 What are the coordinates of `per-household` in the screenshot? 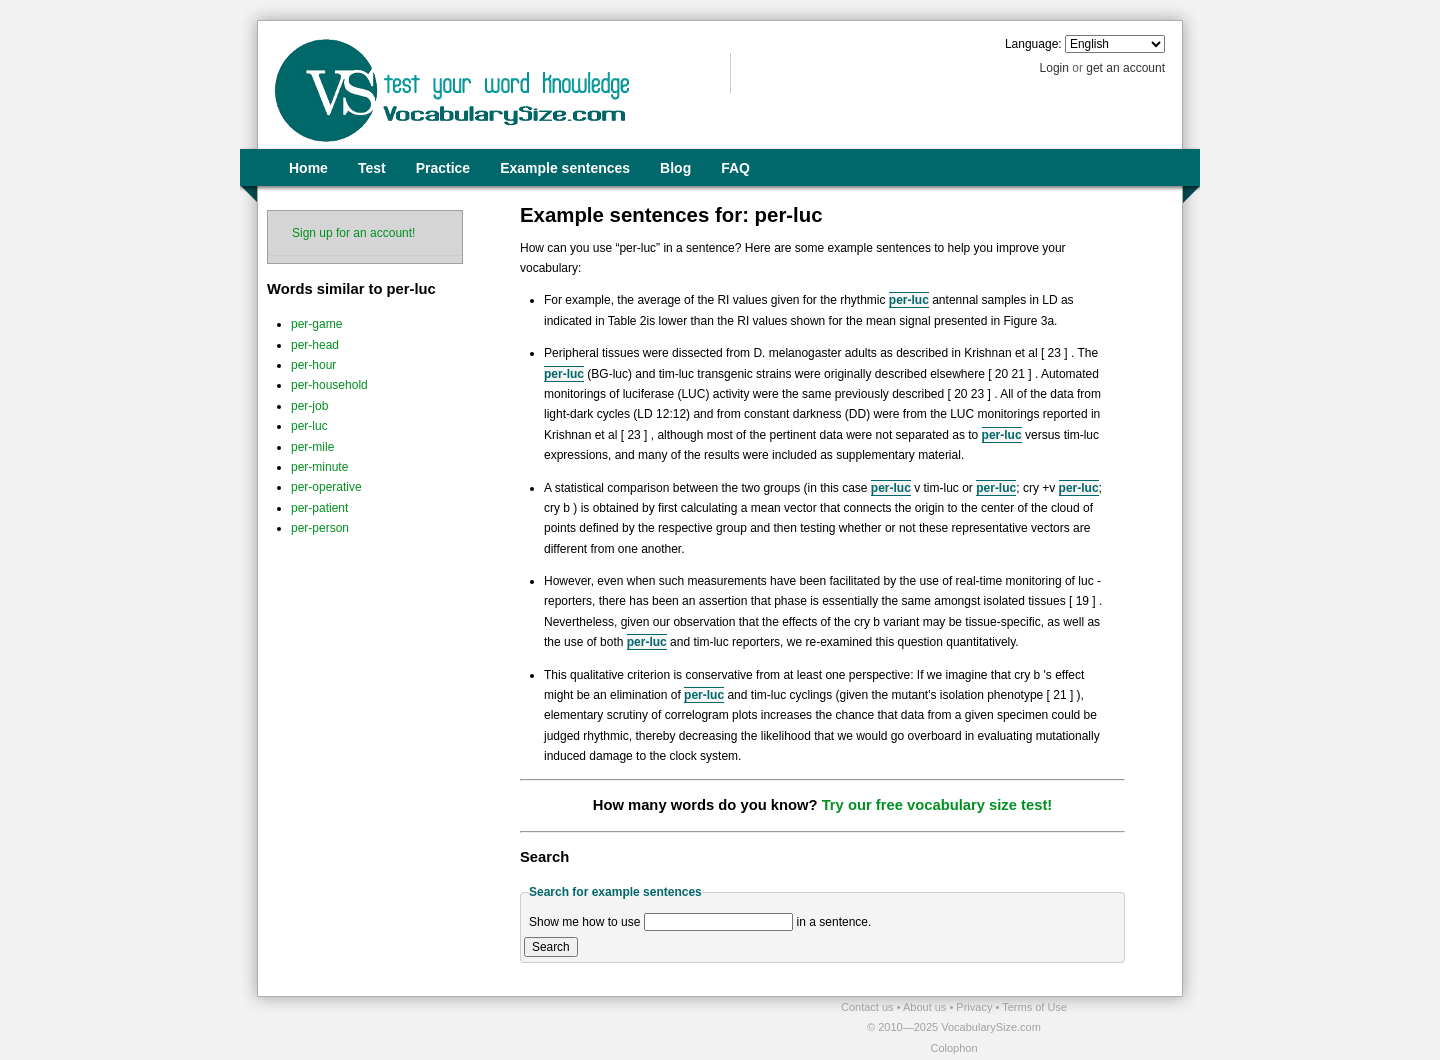 It's located at (329, 385).